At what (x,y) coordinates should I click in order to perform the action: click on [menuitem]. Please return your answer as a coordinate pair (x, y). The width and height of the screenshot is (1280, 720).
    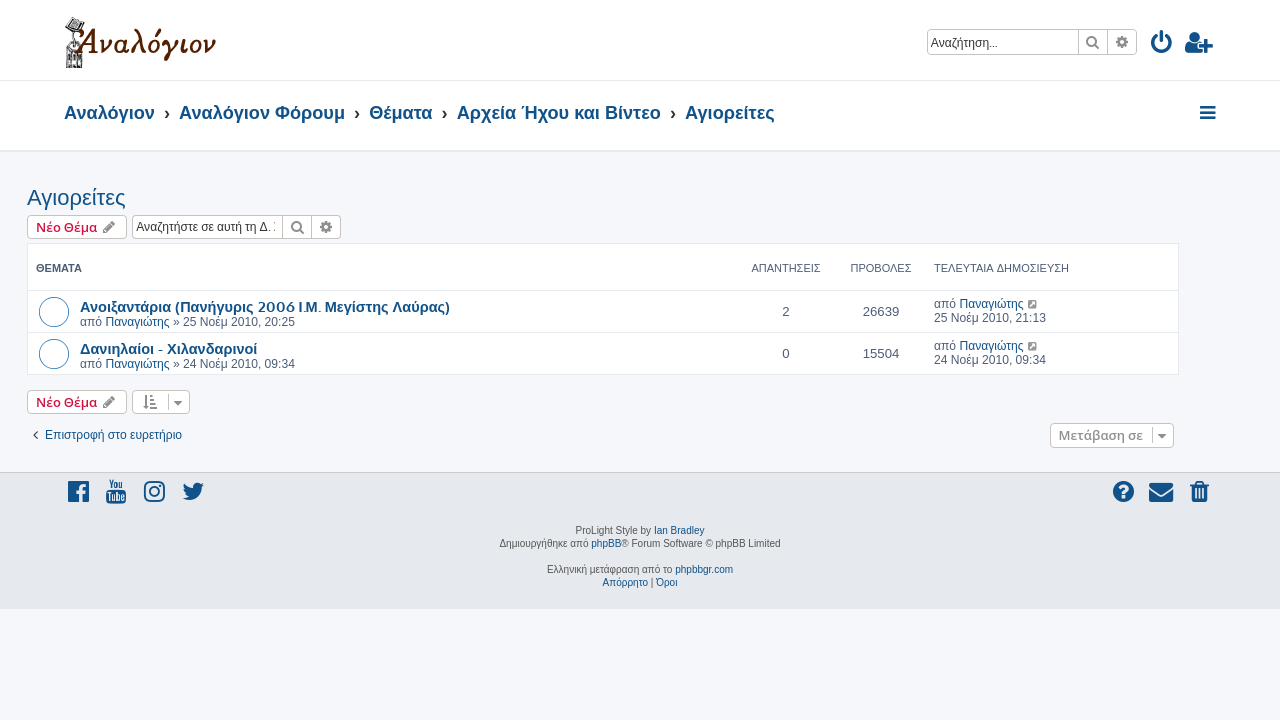
    Looking at the image, I should click on (1162, 45).